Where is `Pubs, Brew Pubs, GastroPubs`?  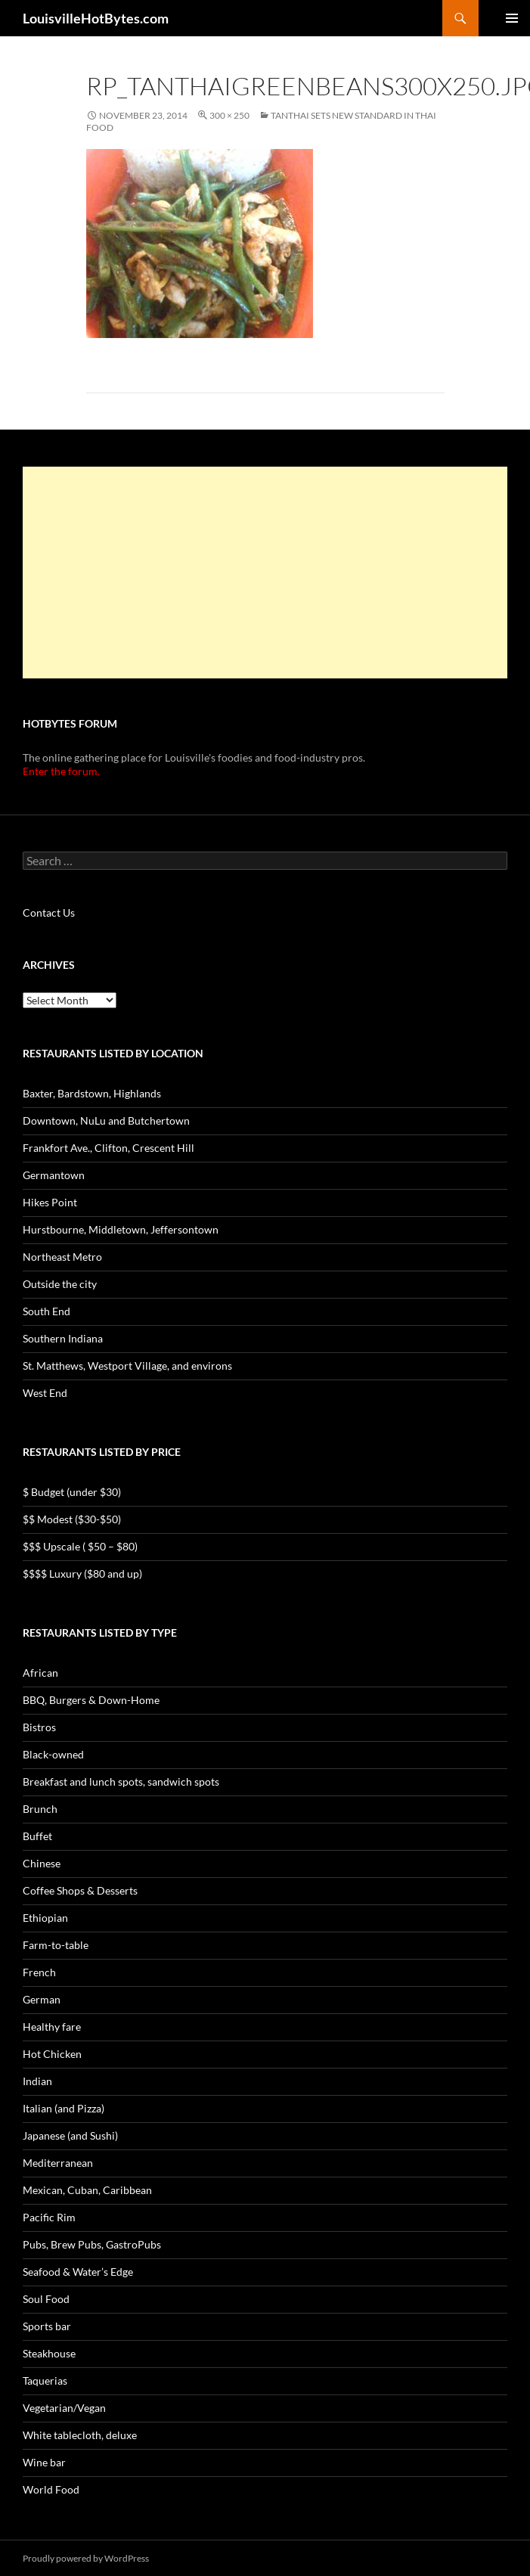 Pubs, Brew Pubs, GastroPubs is located at coordinates (92, 2244).